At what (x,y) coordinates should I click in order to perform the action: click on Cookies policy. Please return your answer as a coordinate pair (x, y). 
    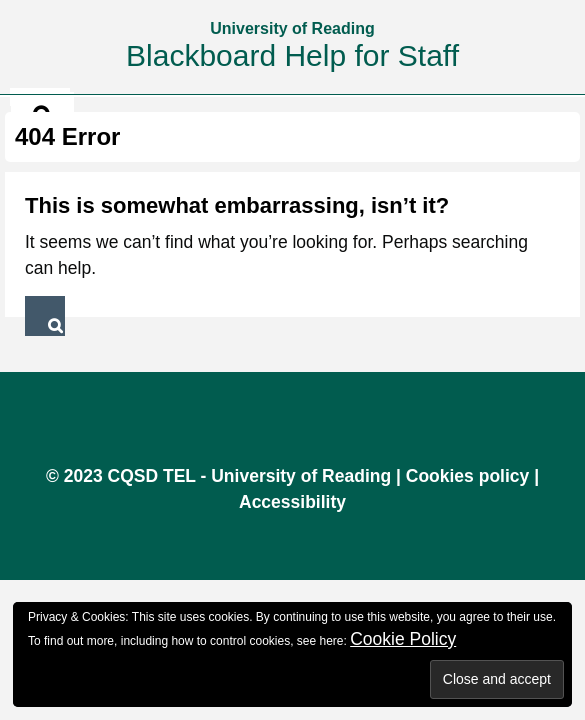
    Looking at the image, I should click on (468, 476).